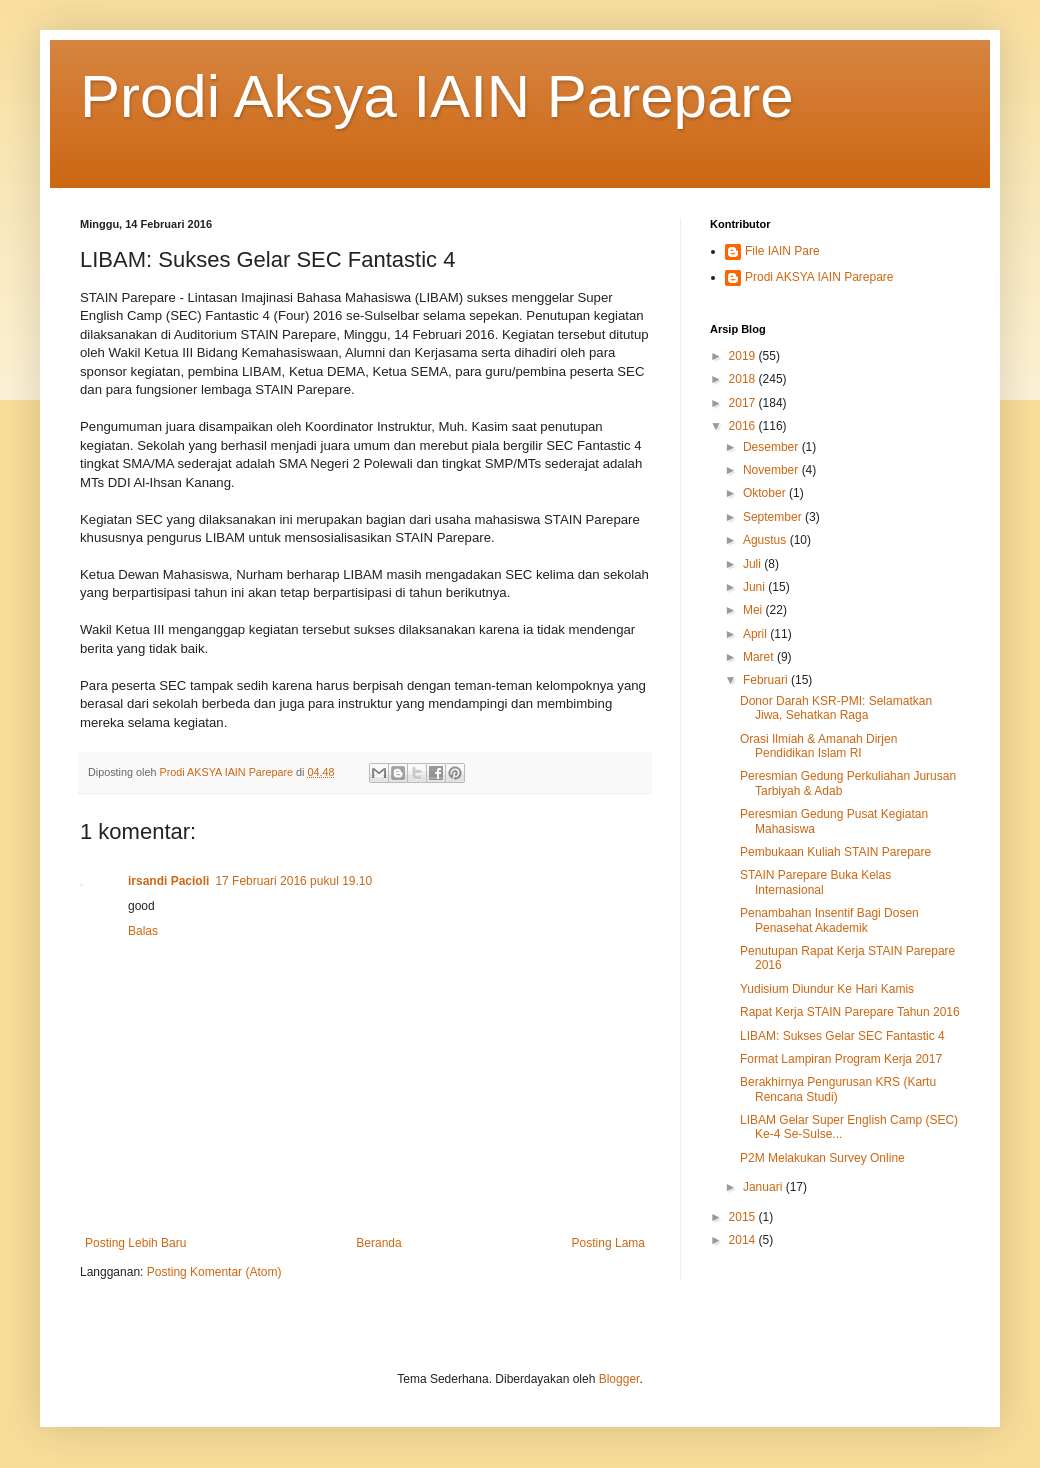 The image size is (1040, 1468). I want to click on Pembukaan Kuliah STAIN Parepare, so click(835, 852).